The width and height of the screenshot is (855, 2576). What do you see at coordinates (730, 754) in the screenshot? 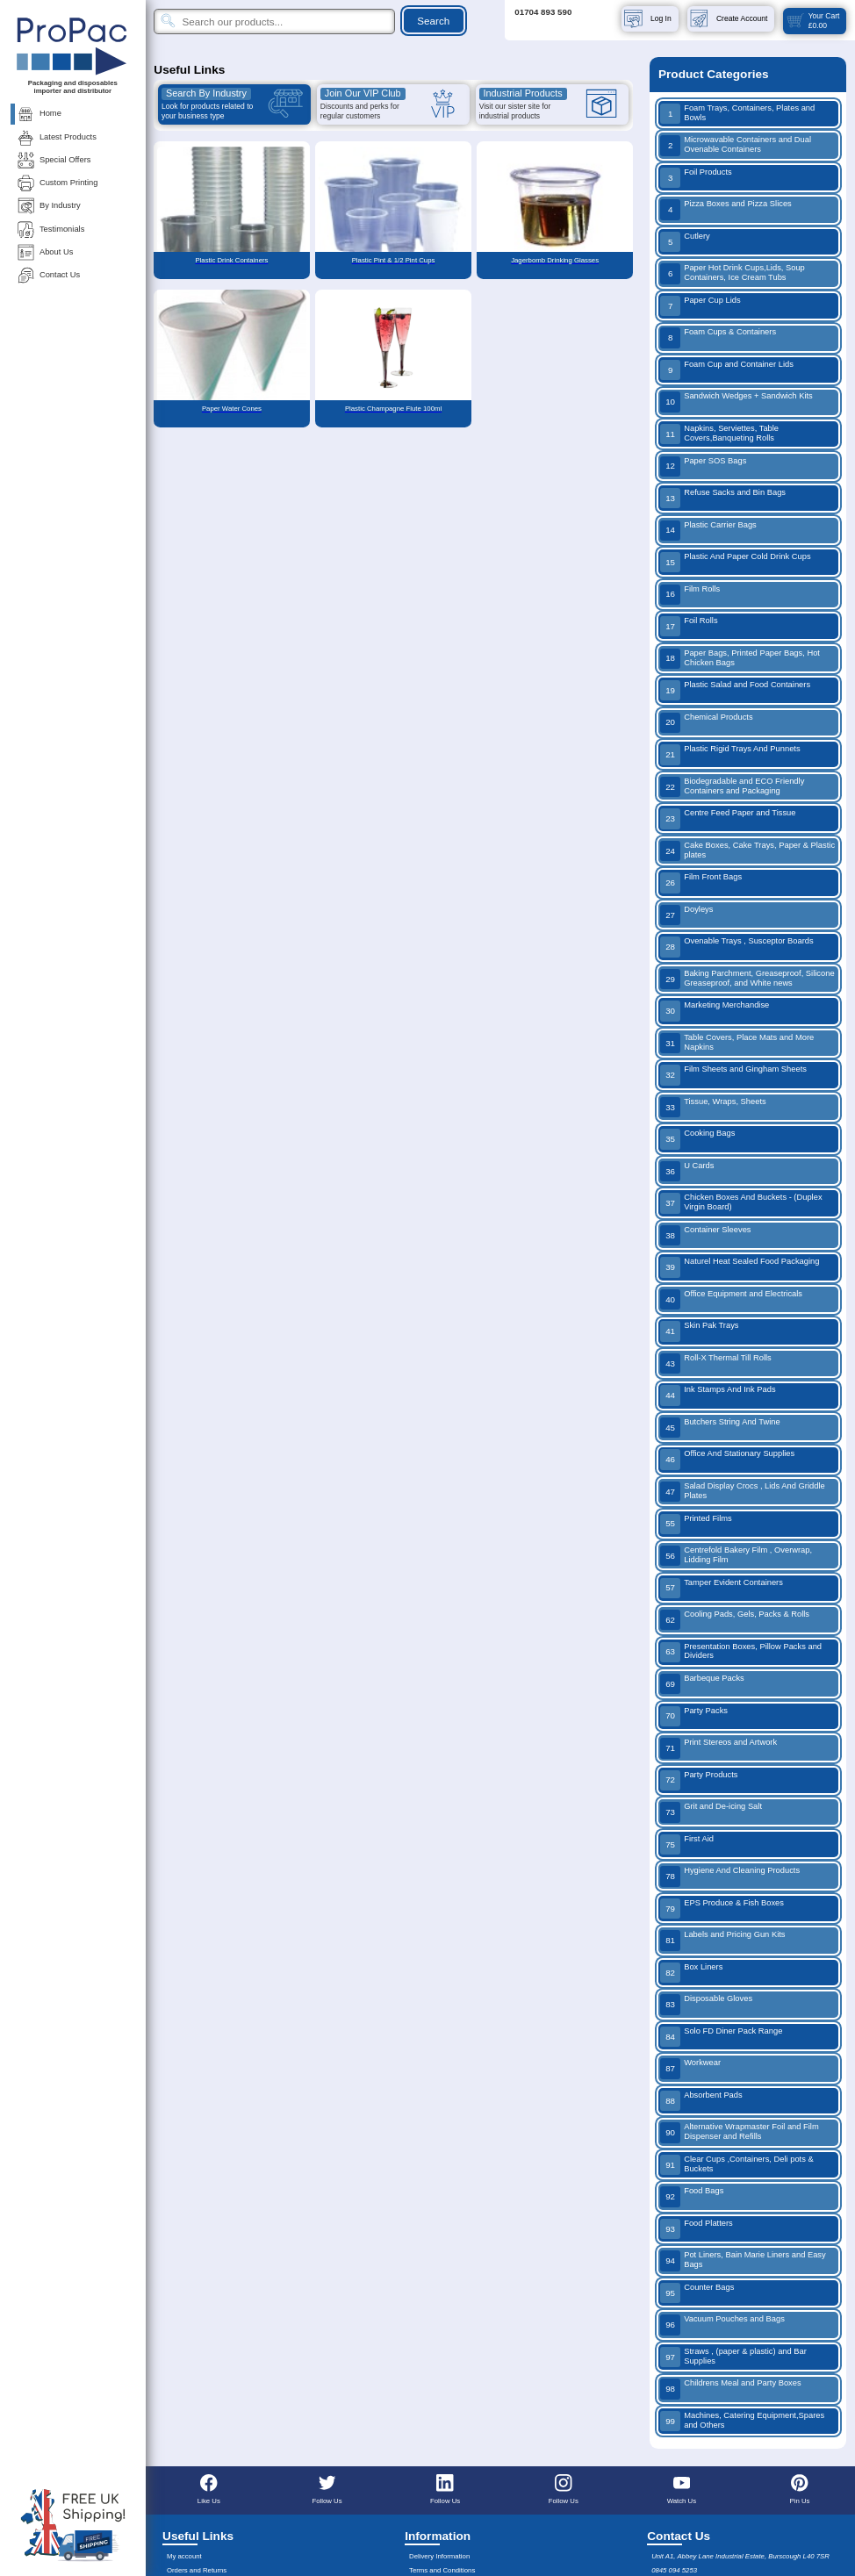
I see `Plastic Rigid Trays And Punnets` at bounding box center [730, 754].